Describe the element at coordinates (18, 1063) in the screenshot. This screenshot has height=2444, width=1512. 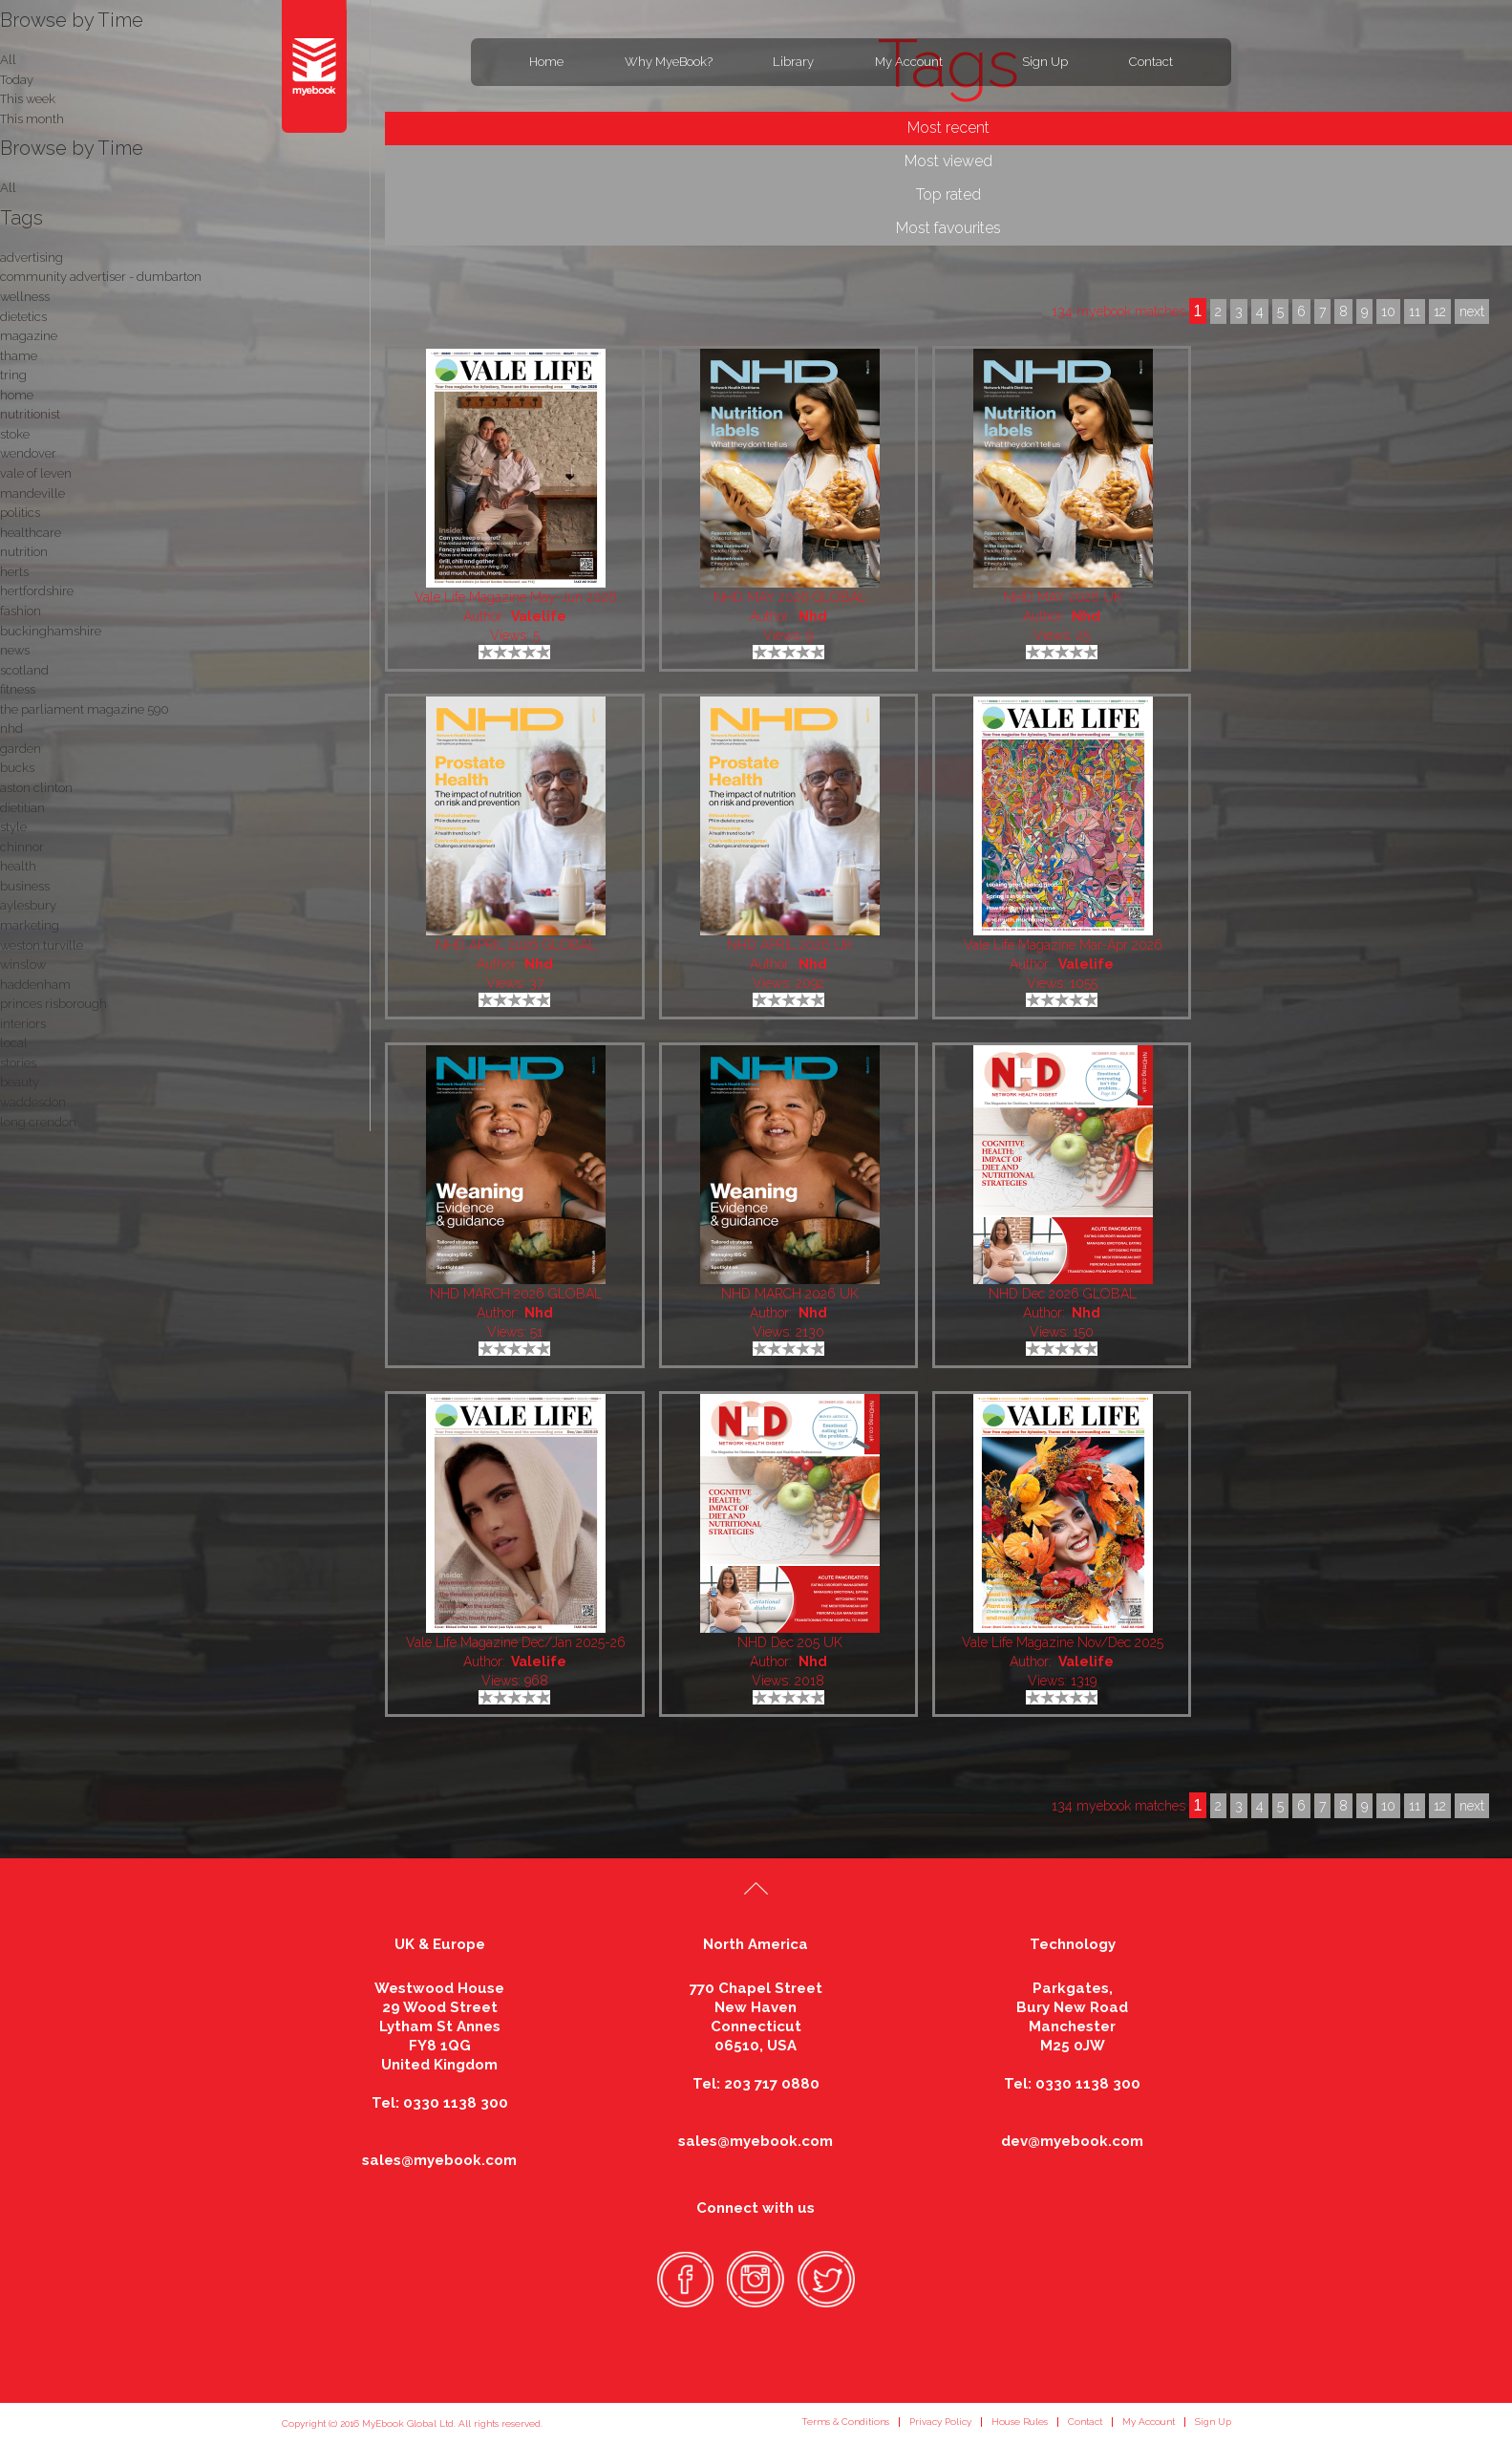
I see `stories` at that location.